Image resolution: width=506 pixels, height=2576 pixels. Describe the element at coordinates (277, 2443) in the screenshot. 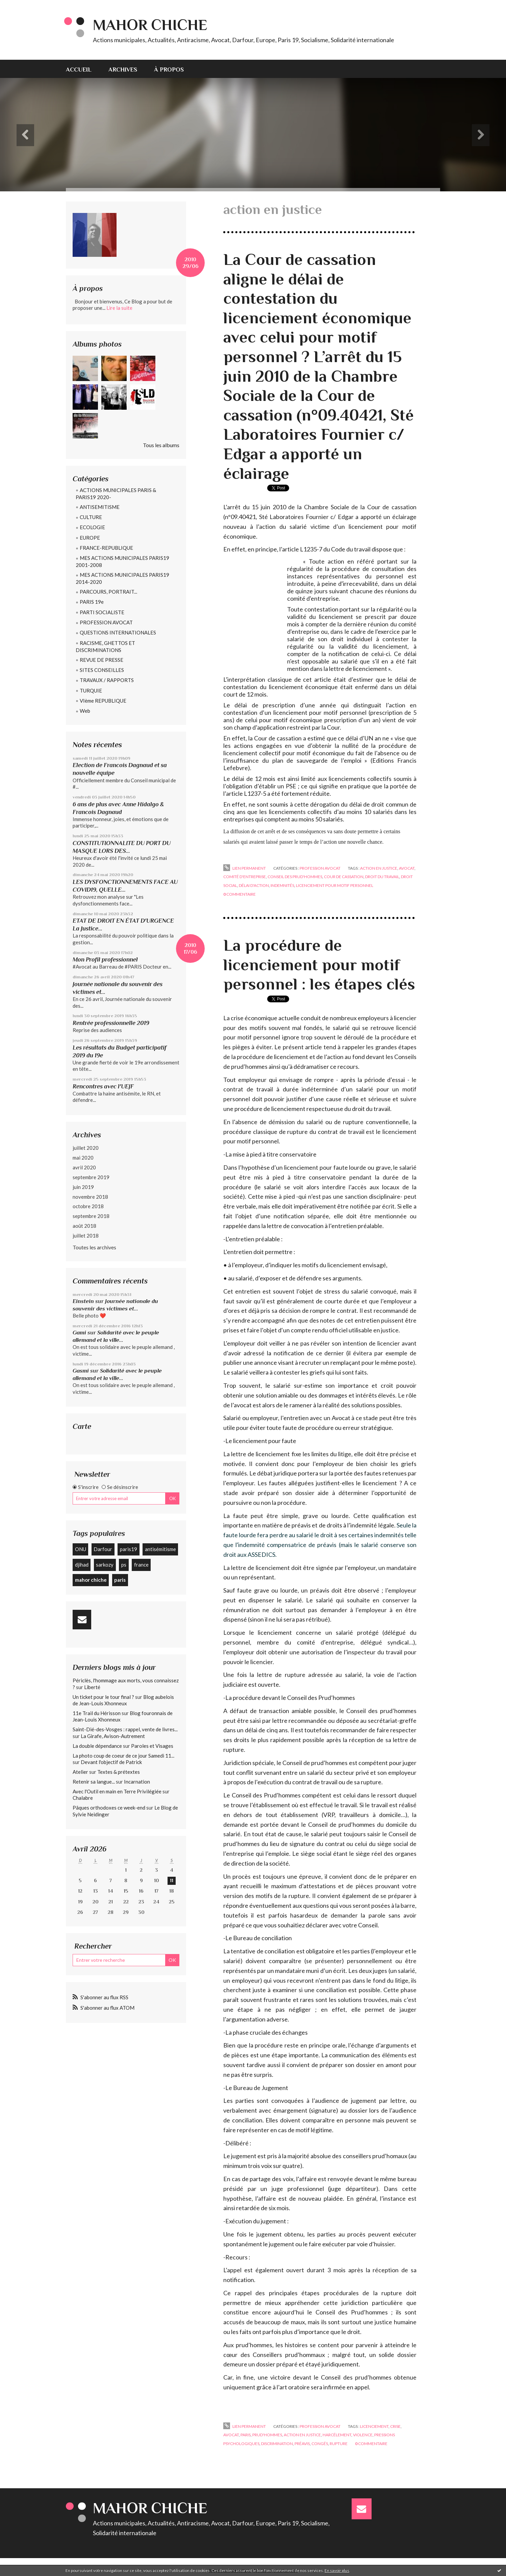

I see `discrimination` at that location.